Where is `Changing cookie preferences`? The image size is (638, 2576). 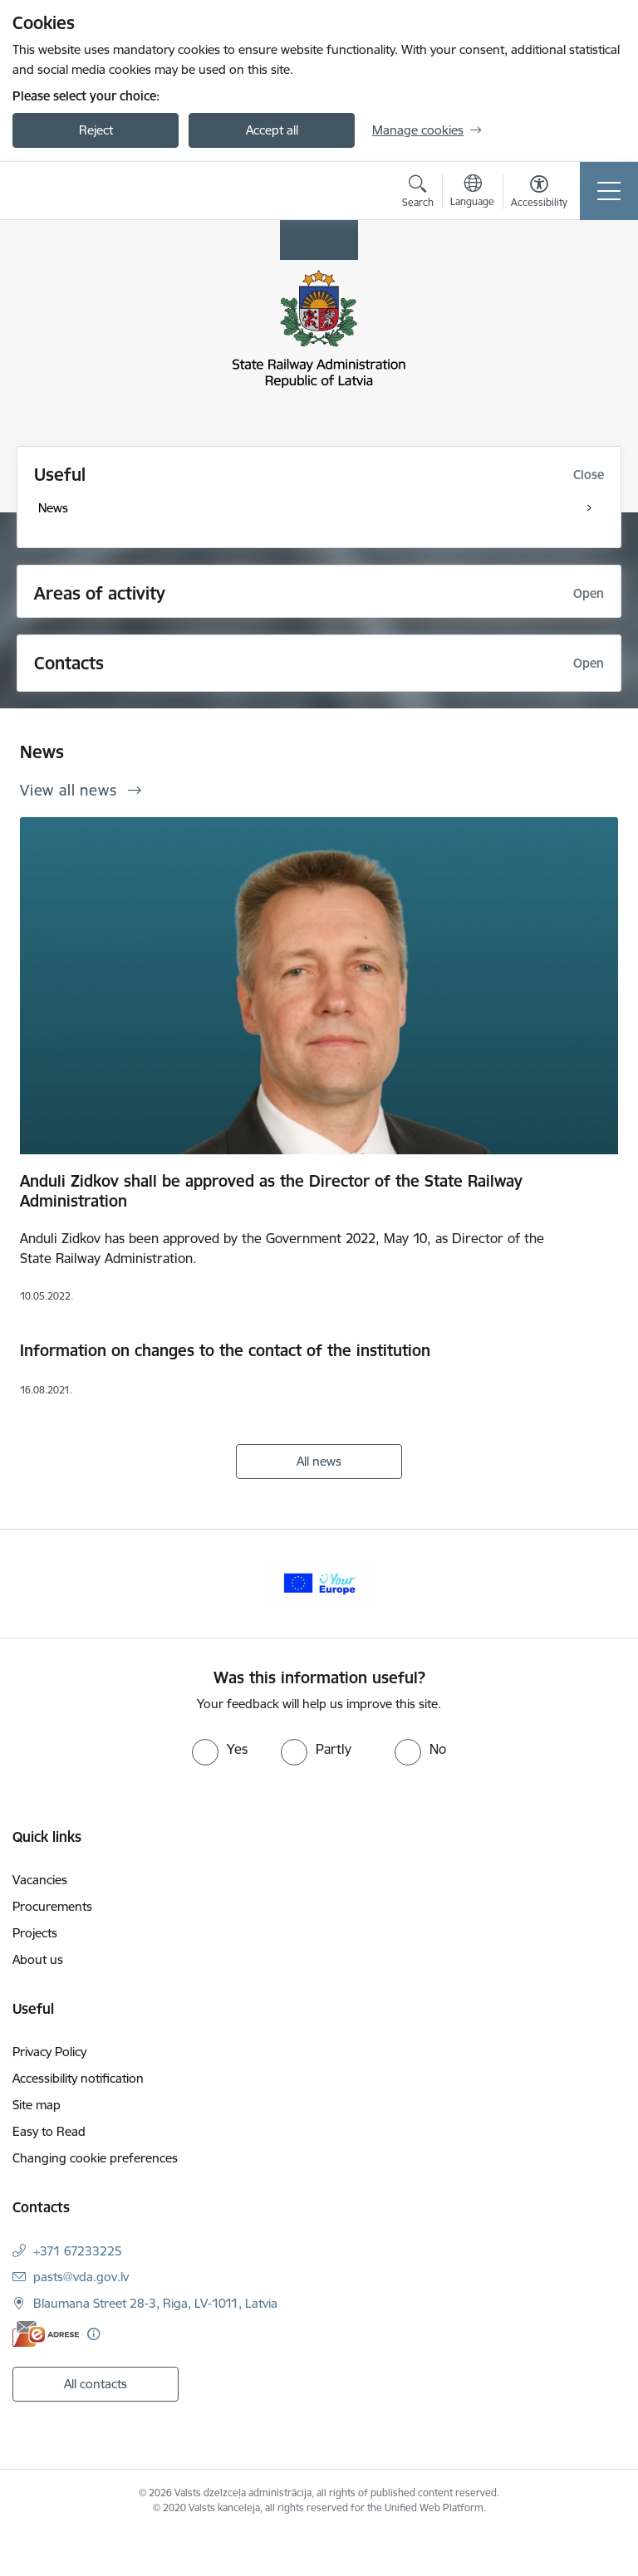 Changing cookie preferences is located at coordinates (95, 2158).